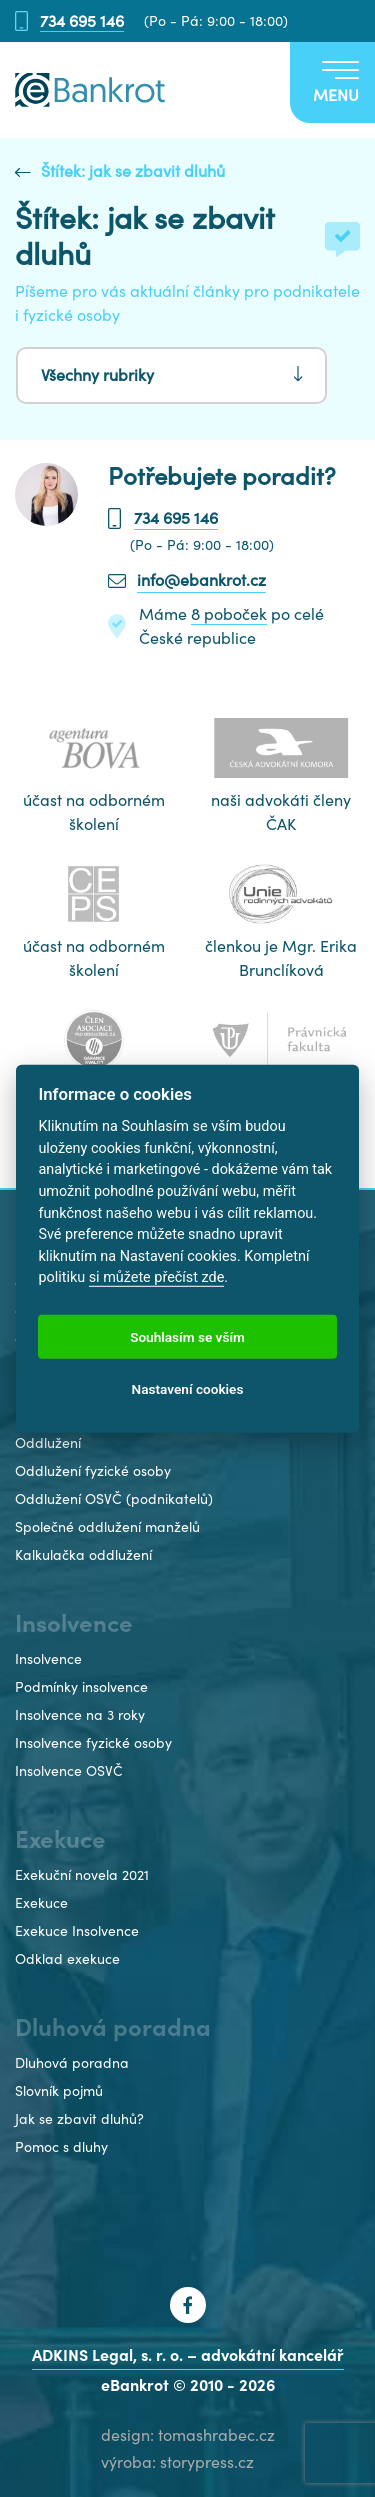 The height and width of the screenshot is (2497, 375). I want to click on Jak se zbavit dluhů?, so click(79, 2119).